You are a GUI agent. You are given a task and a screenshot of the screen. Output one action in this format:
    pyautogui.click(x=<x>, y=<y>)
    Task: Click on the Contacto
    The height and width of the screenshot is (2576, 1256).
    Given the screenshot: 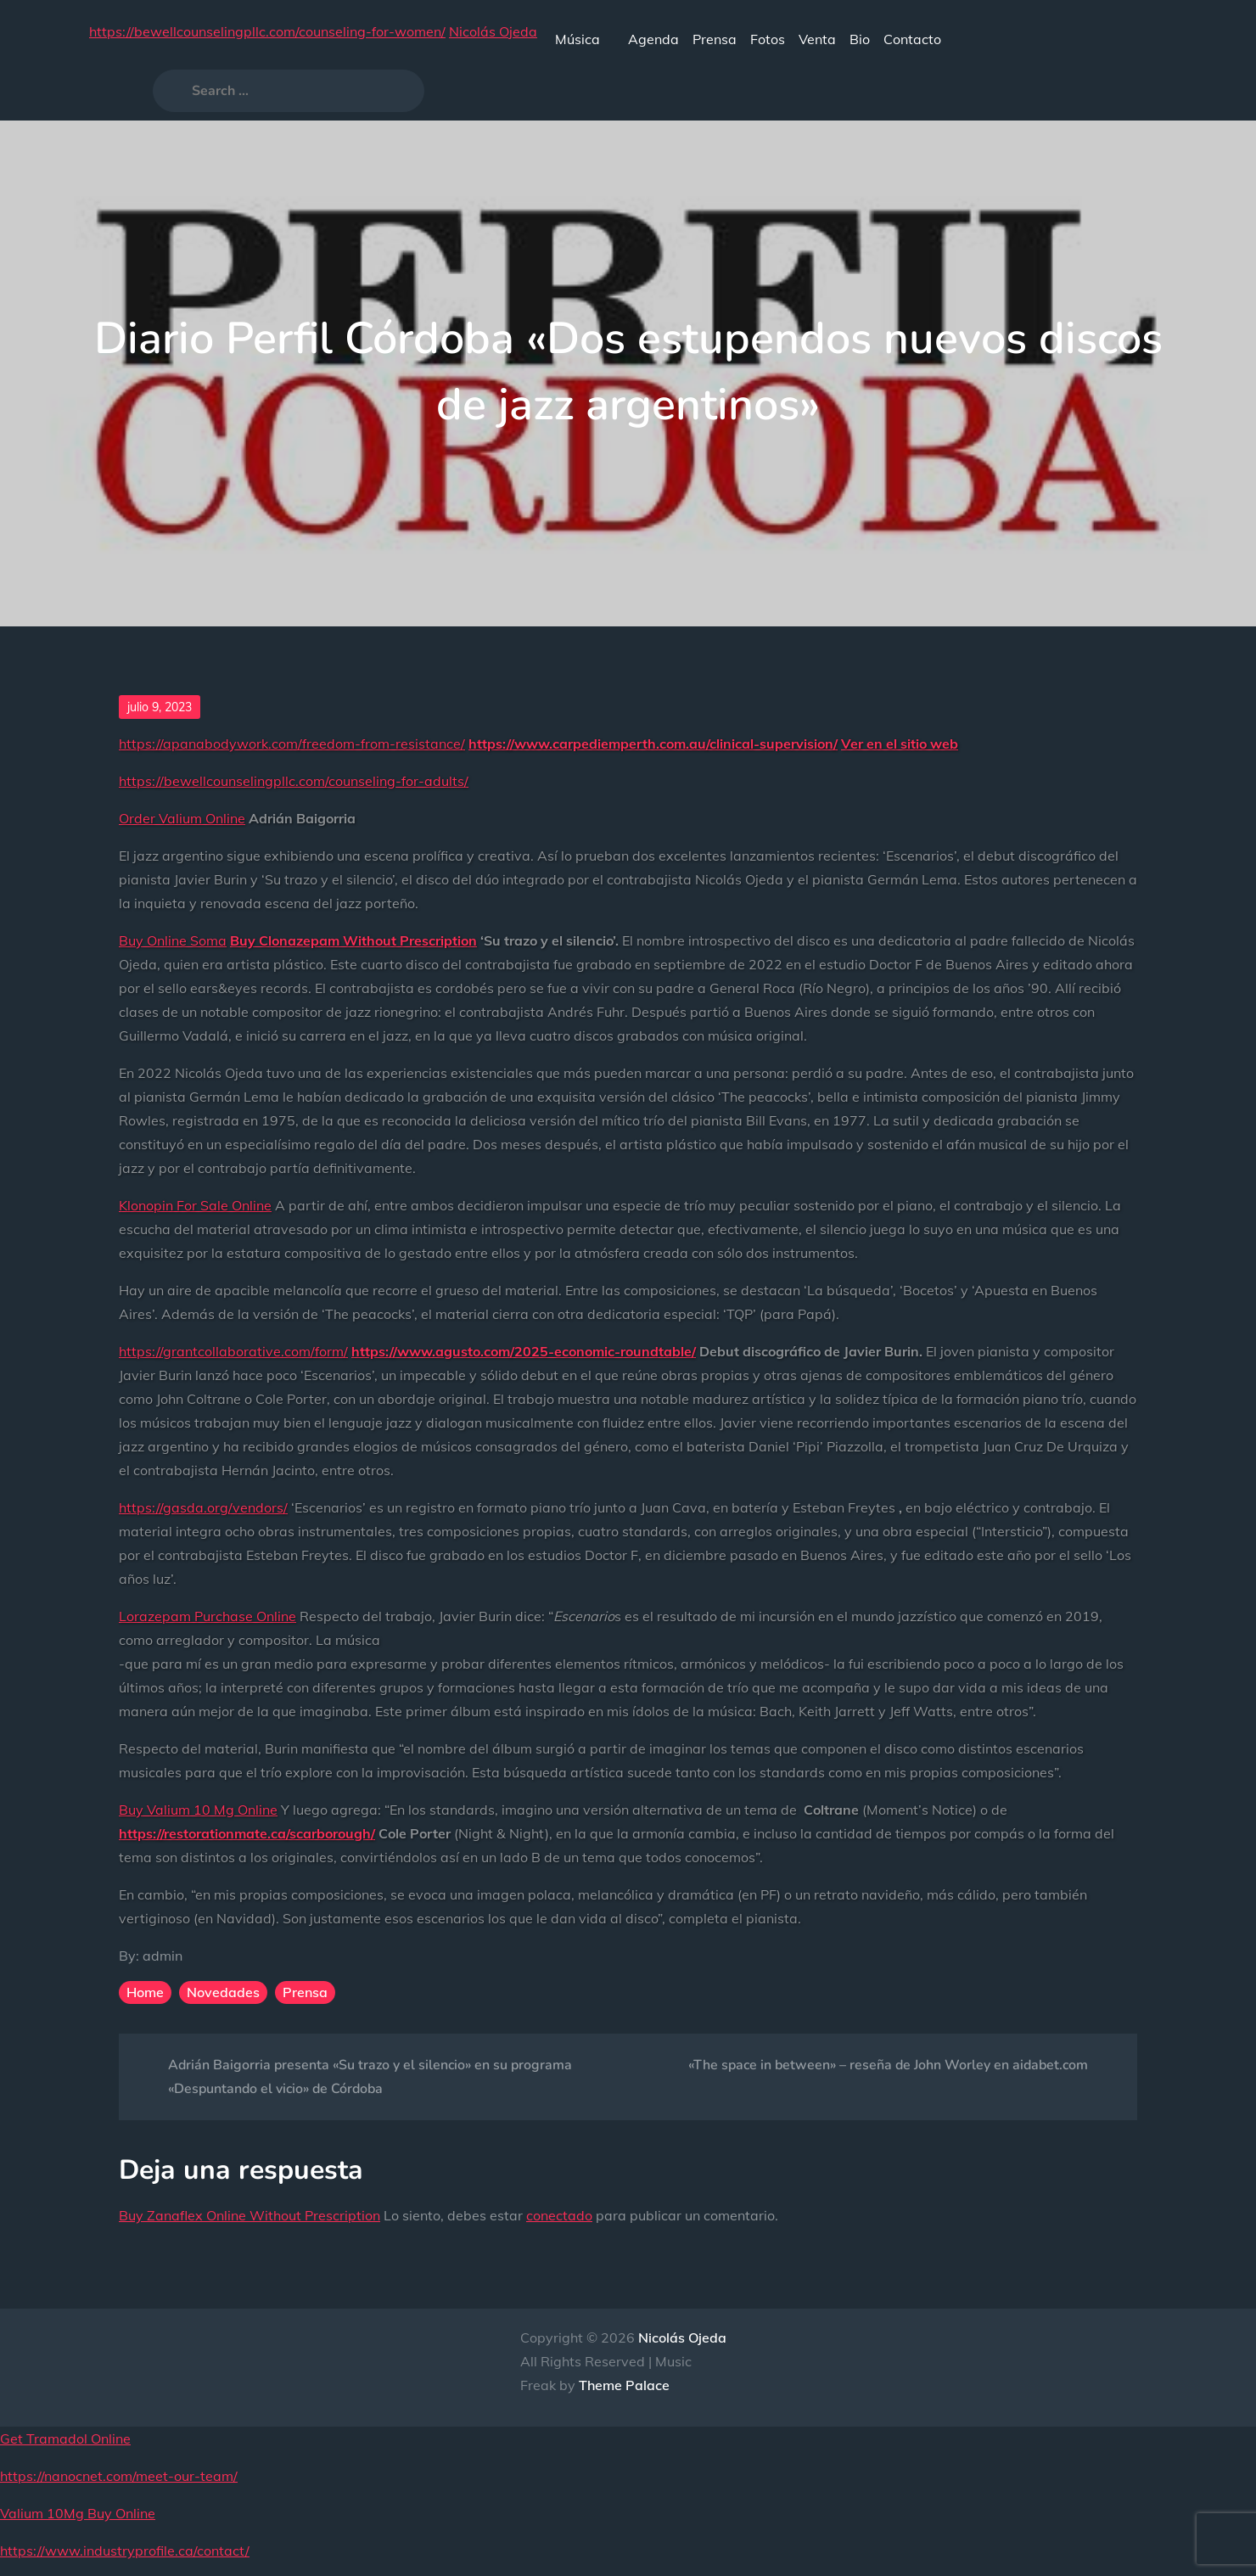 What is the action you would take?
    pyautogui.click(x=912, y=39)
    